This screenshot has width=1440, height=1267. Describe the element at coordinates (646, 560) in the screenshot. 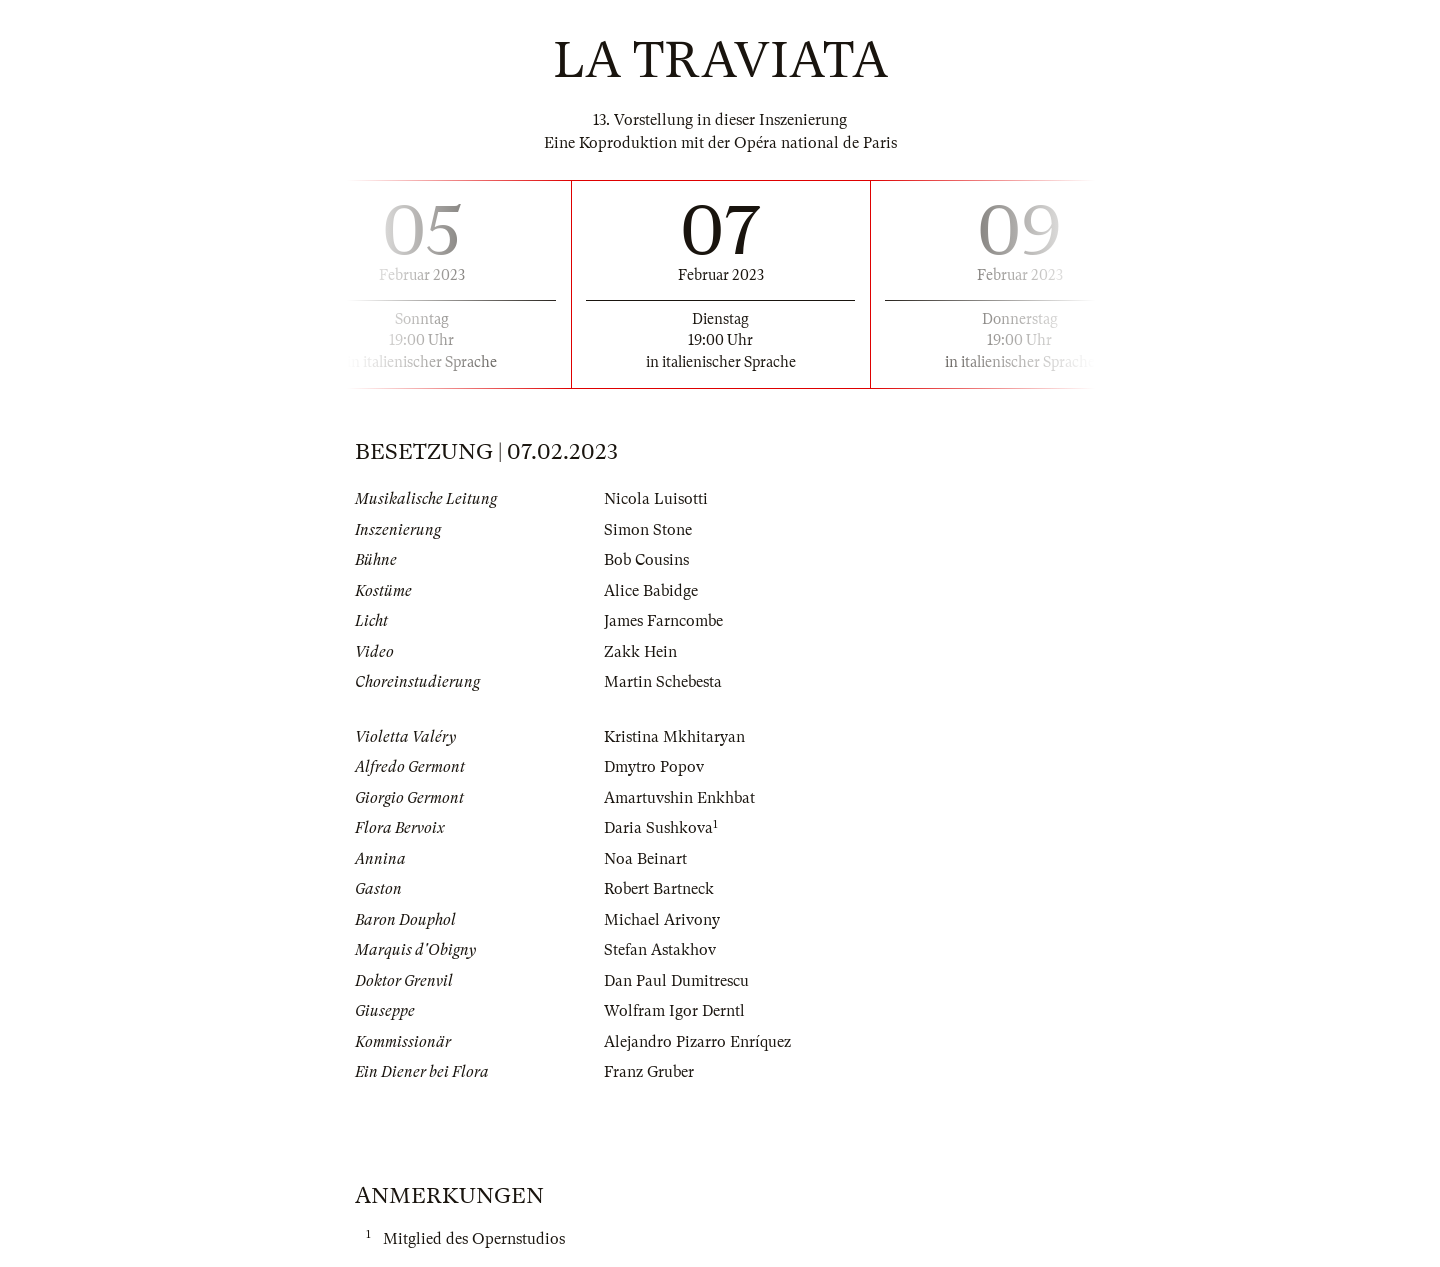

I see `Bob Cousins` at that location.